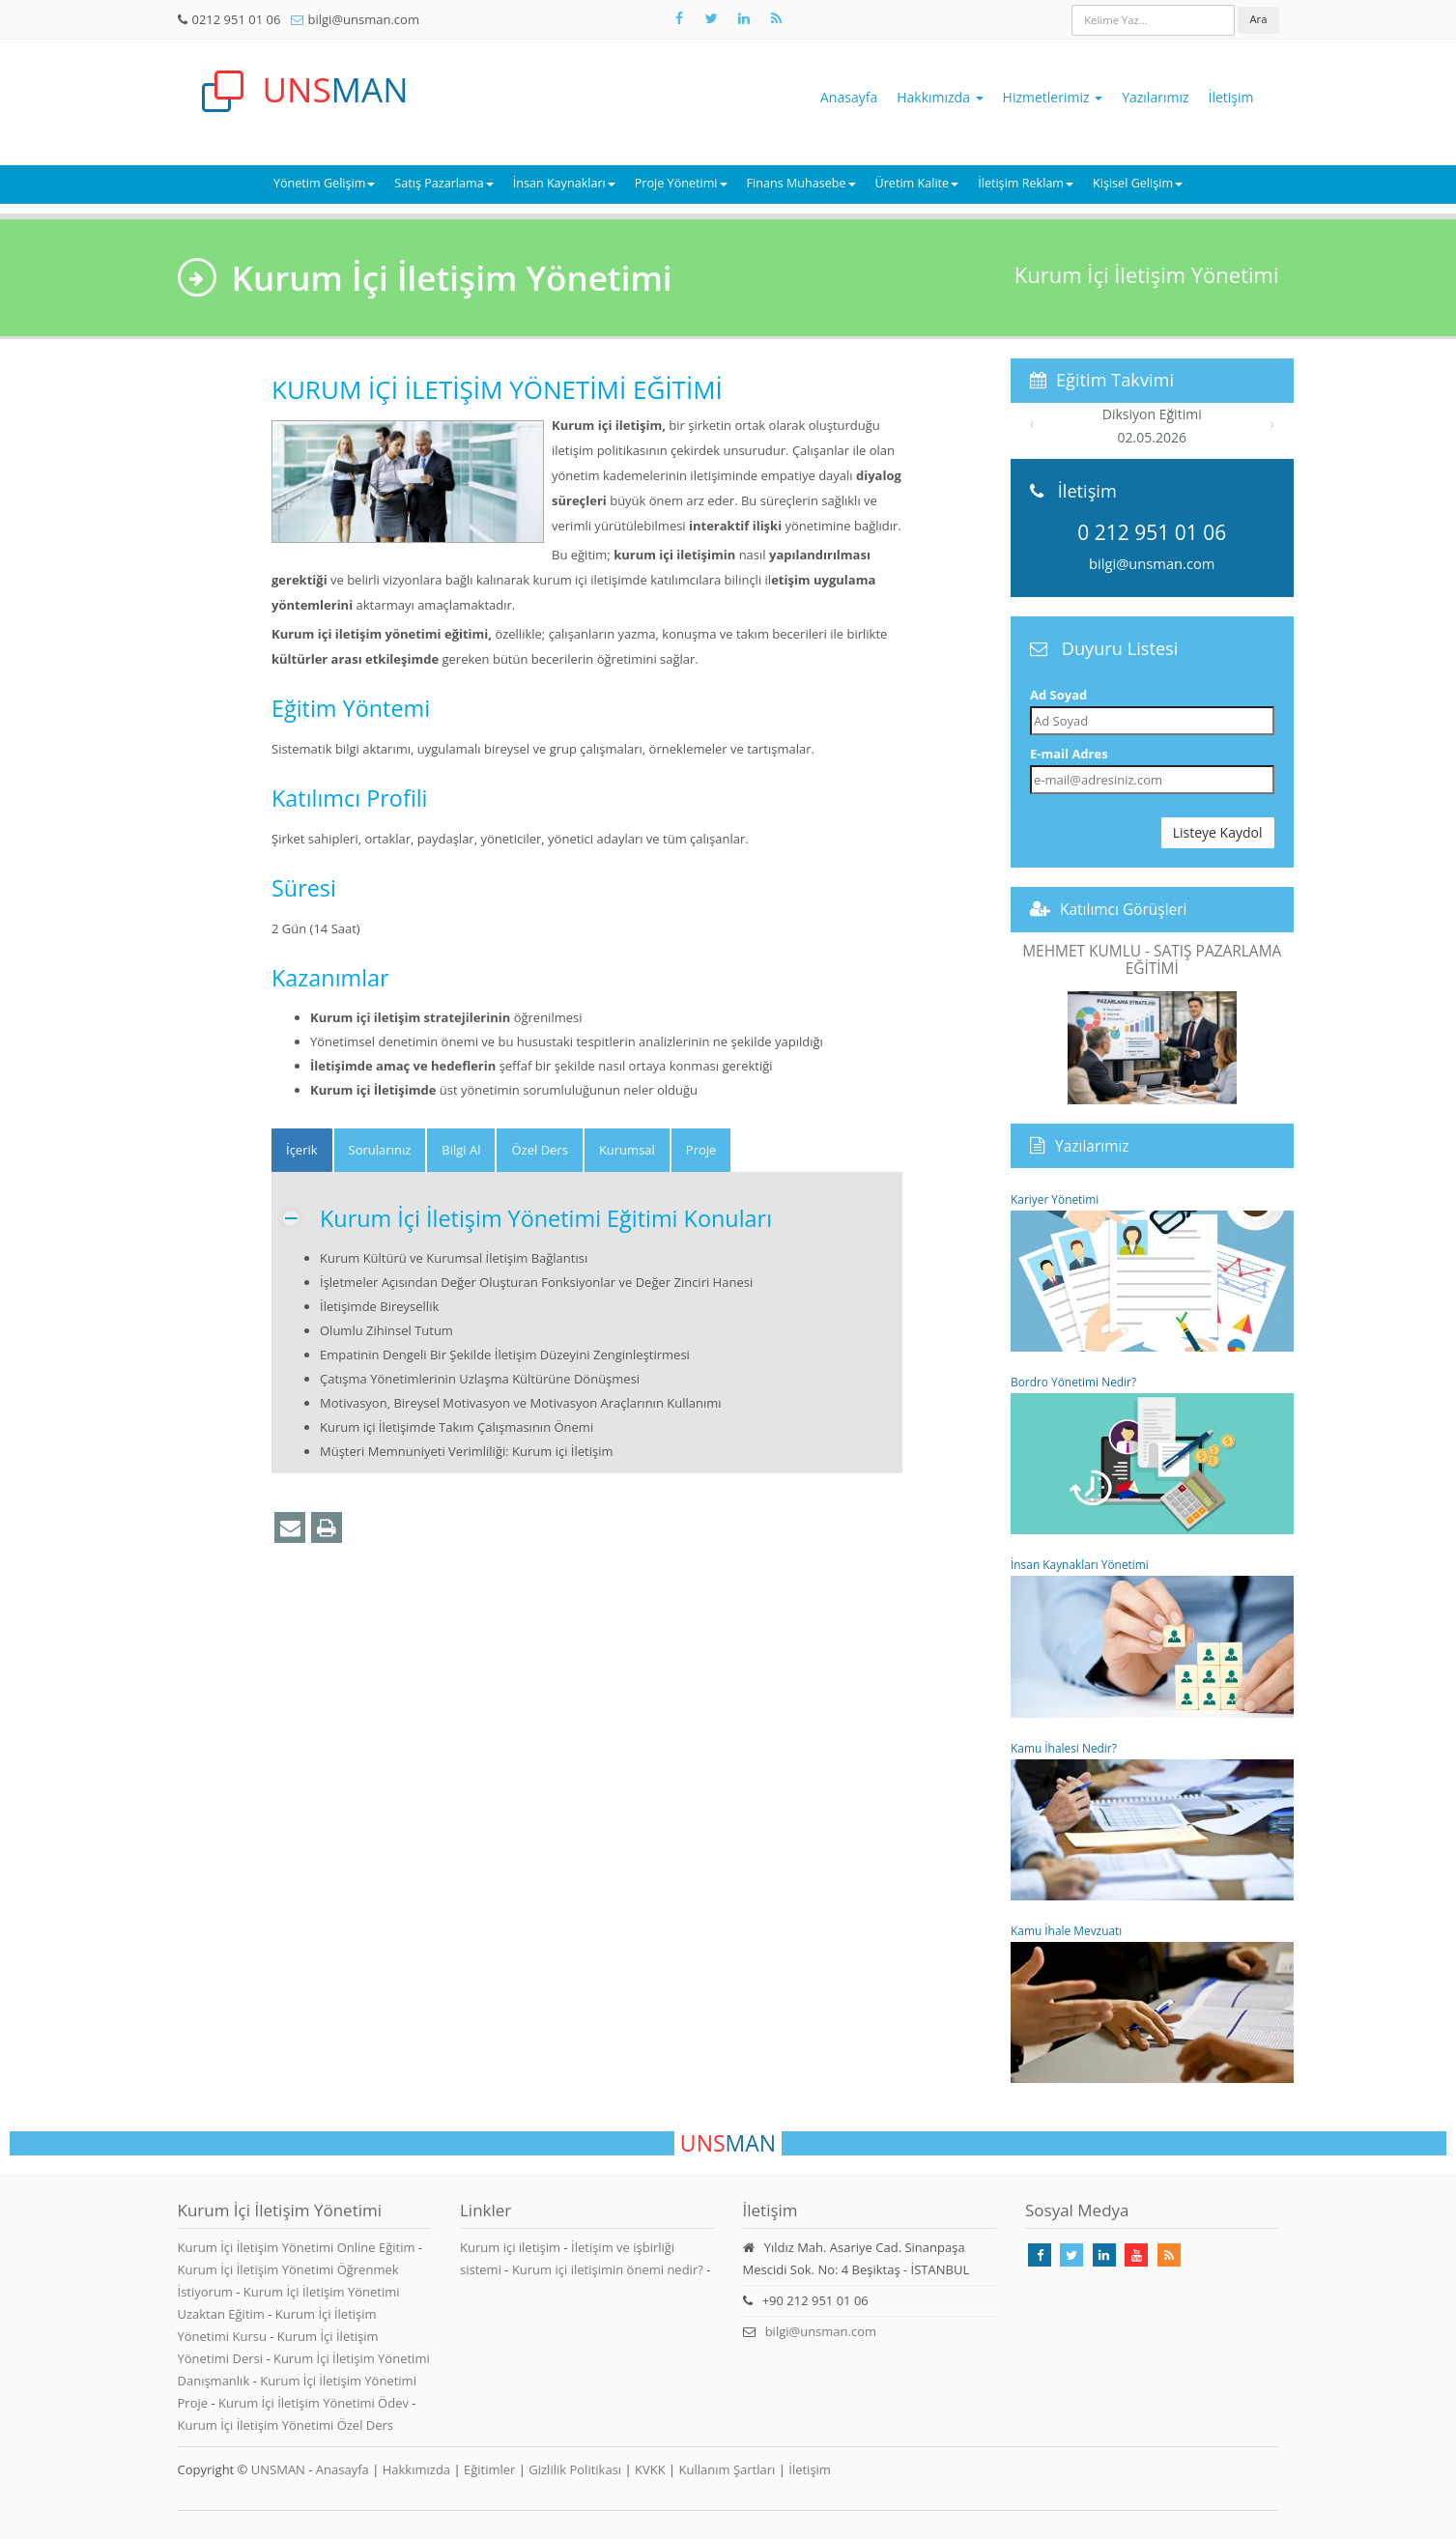 The height and width of the screenshot is (2539, 1456). What do you see at coordinates (1218, 832) in the screenshot?
I see `Listeye Kaydol` at bounding box center [1218, 832].